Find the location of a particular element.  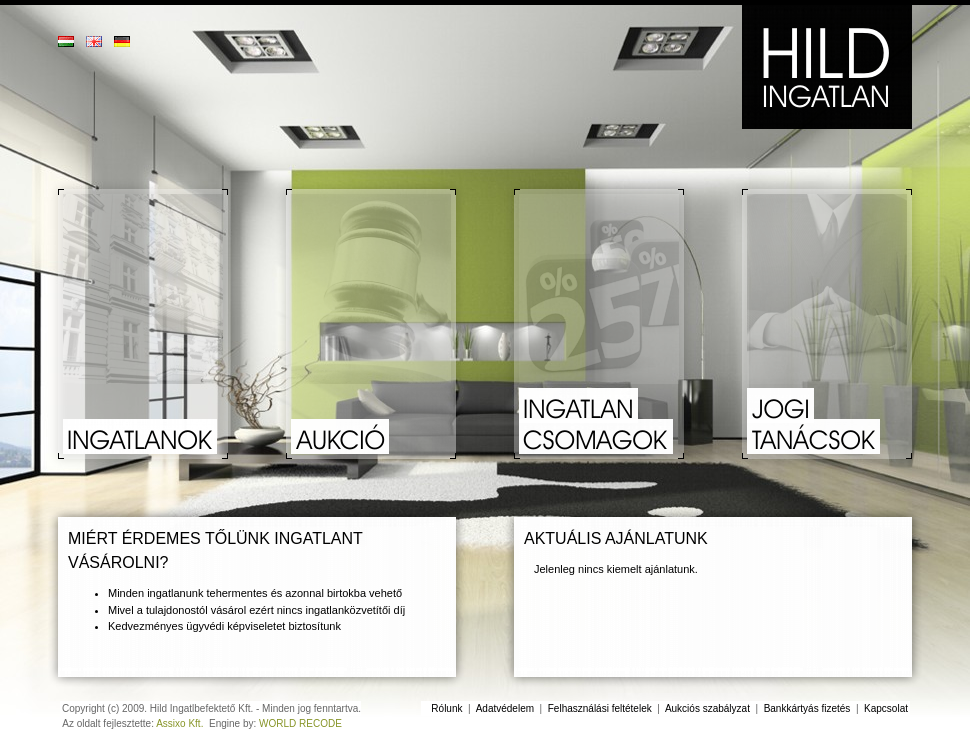

Bankkártyás fizetés is located at coordinates (807, 708).